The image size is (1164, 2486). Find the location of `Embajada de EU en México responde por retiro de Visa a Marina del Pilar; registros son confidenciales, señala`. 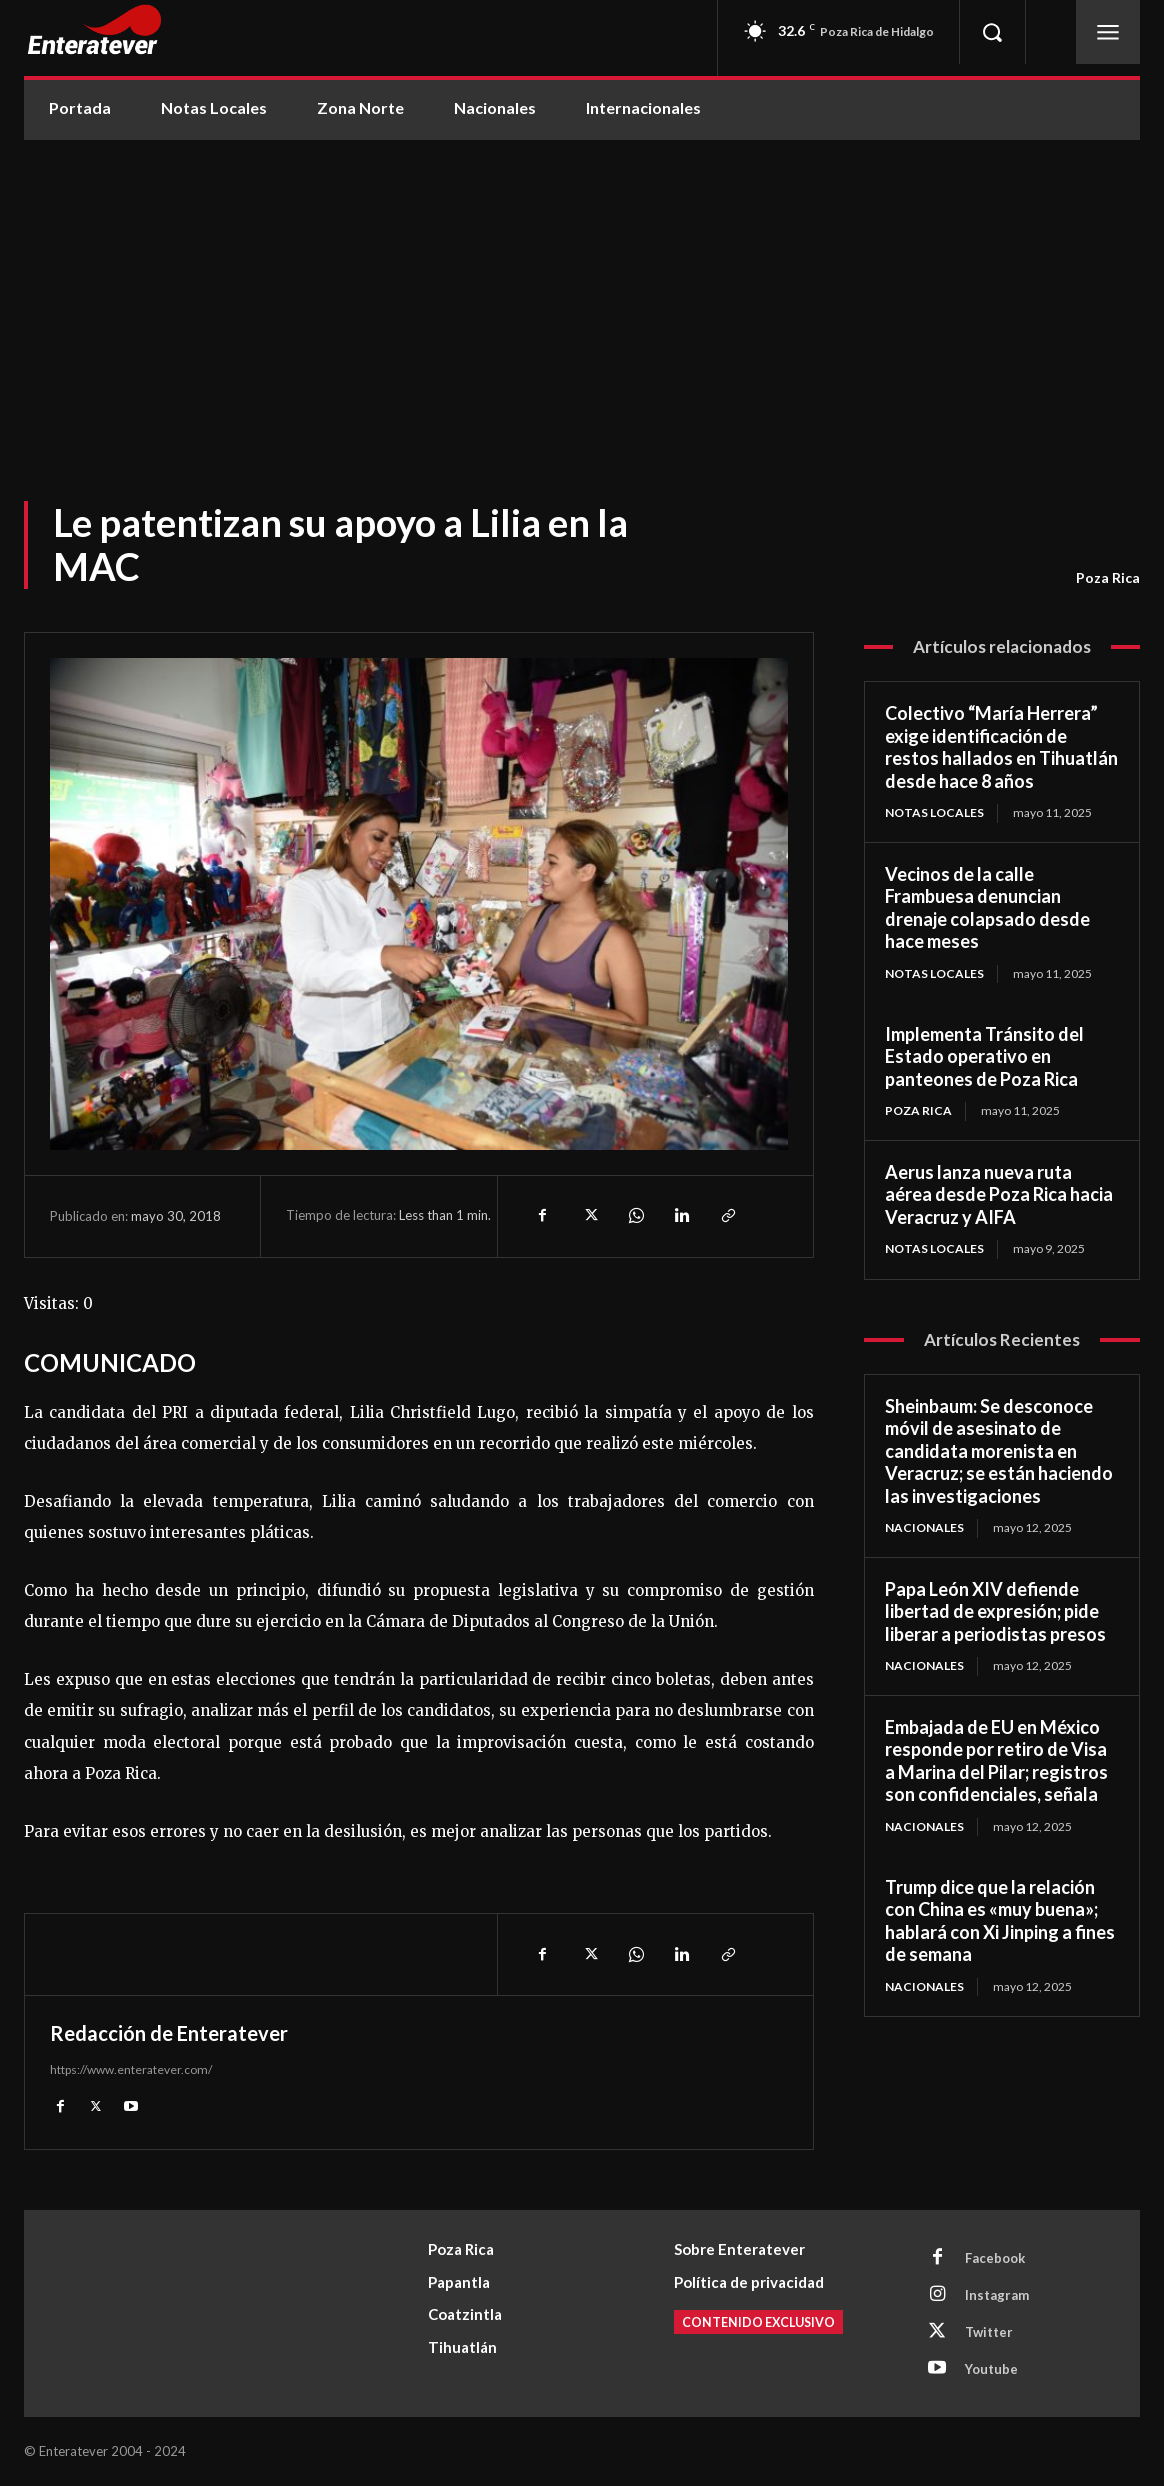

Embajada de EU en México responde por retiro de Visa a Marina del Pilar; registros son confidenciales, señala is located at coordinates (996, 1761).